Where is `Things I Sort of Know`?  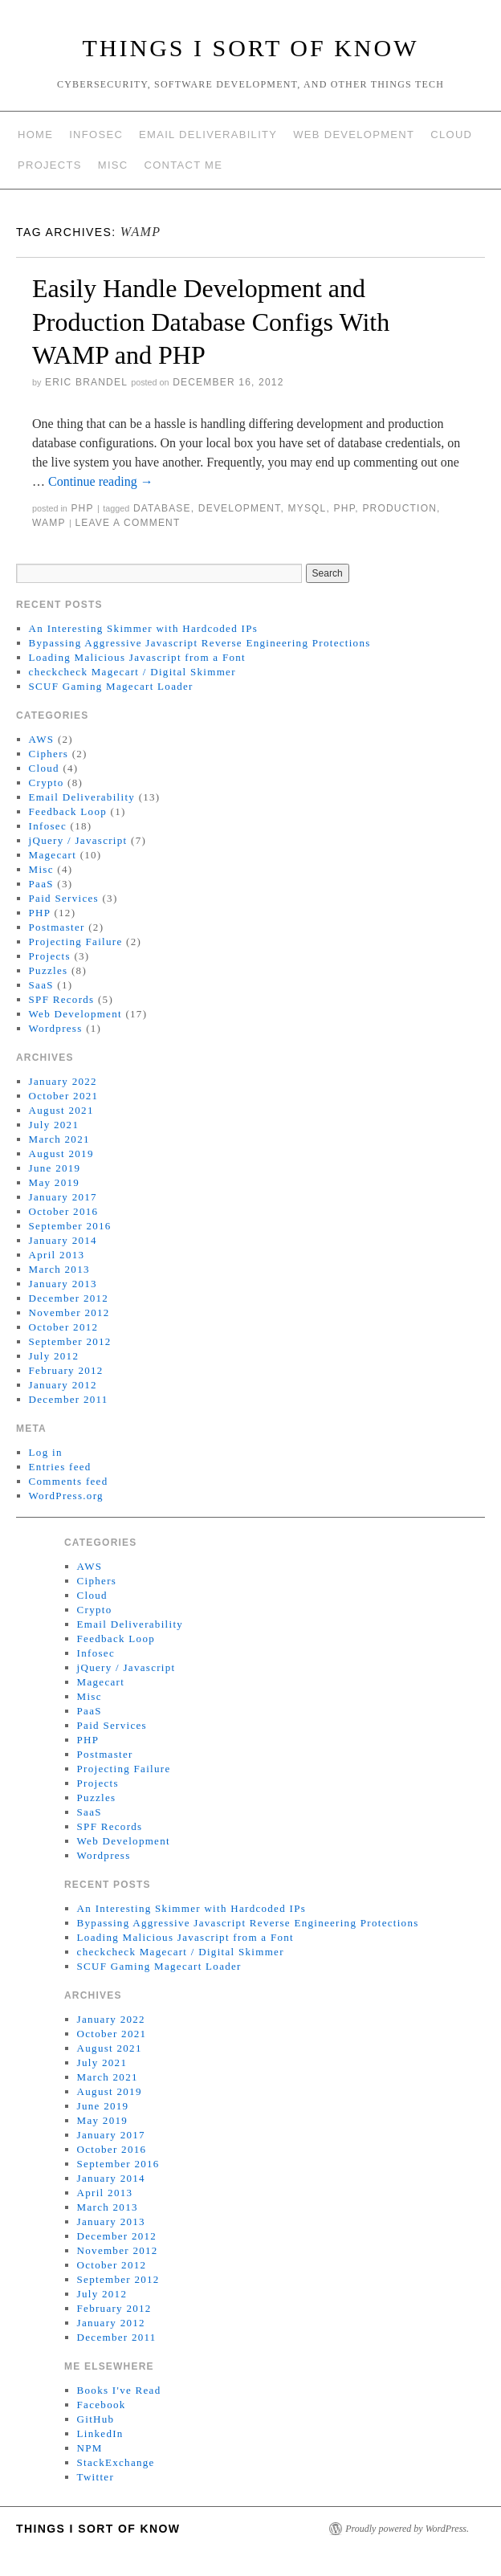 Things I Sort of Know is located at coordinates (251, 48).